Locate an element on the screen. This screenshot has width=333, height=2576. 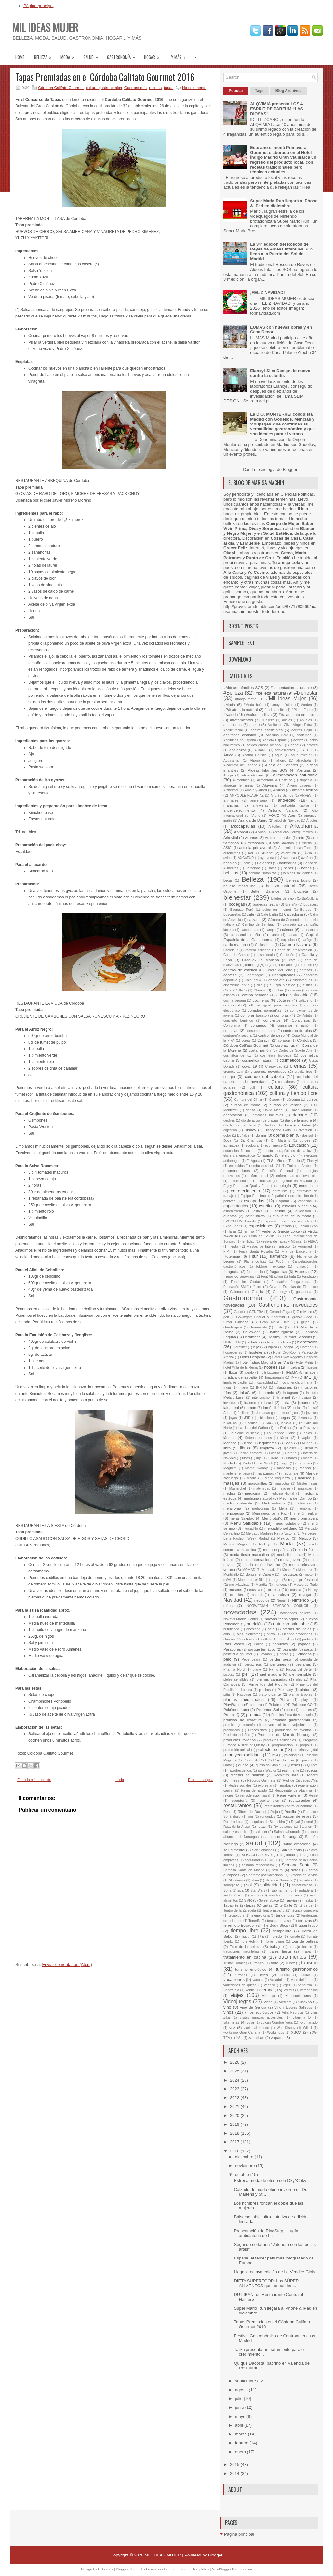
hogar is located at coordinates (154, 54).